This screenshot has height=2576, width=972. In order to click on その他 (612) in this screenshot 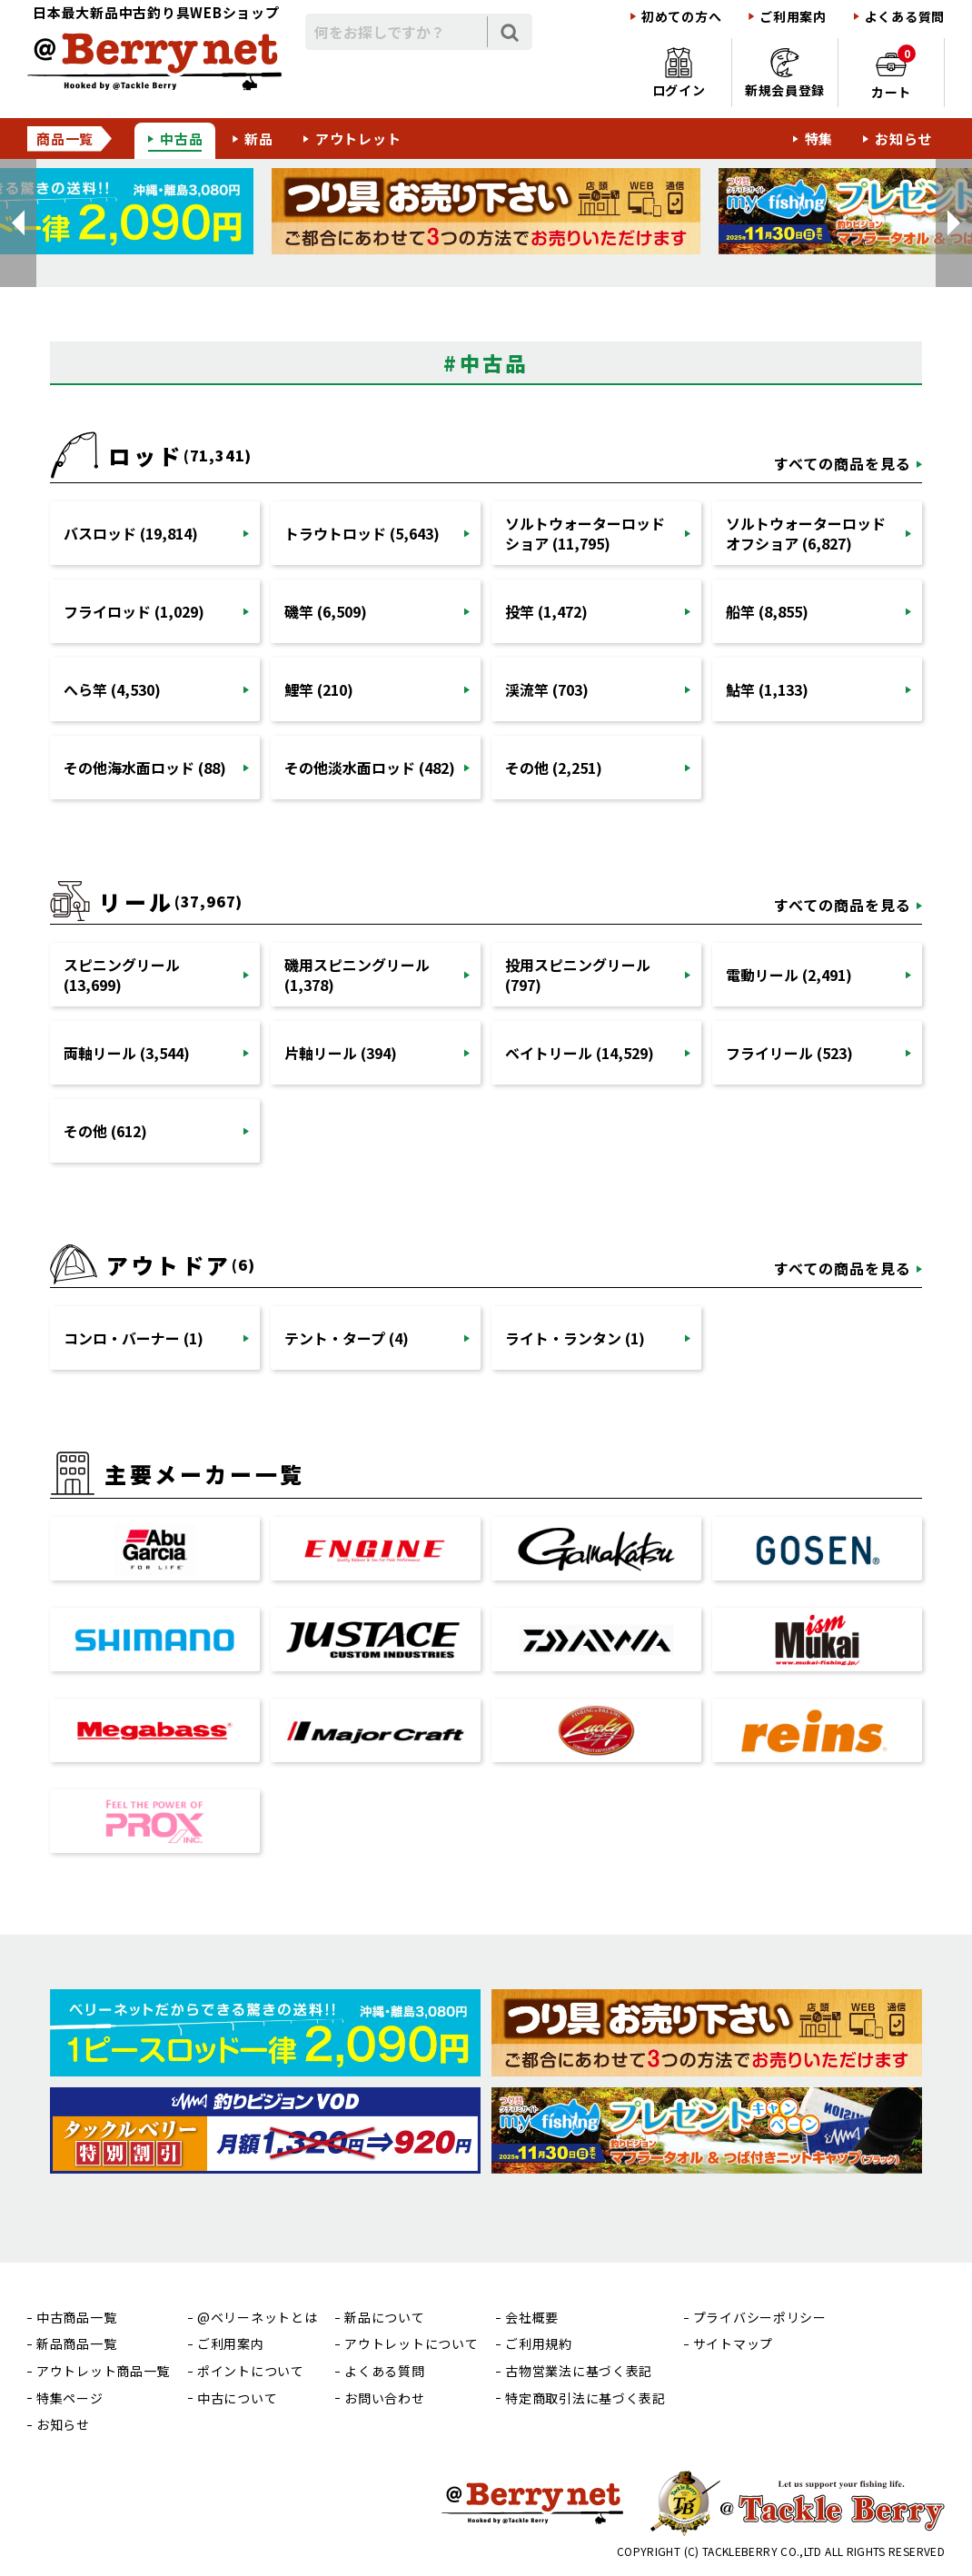, I will do `click(105, 1131)`.